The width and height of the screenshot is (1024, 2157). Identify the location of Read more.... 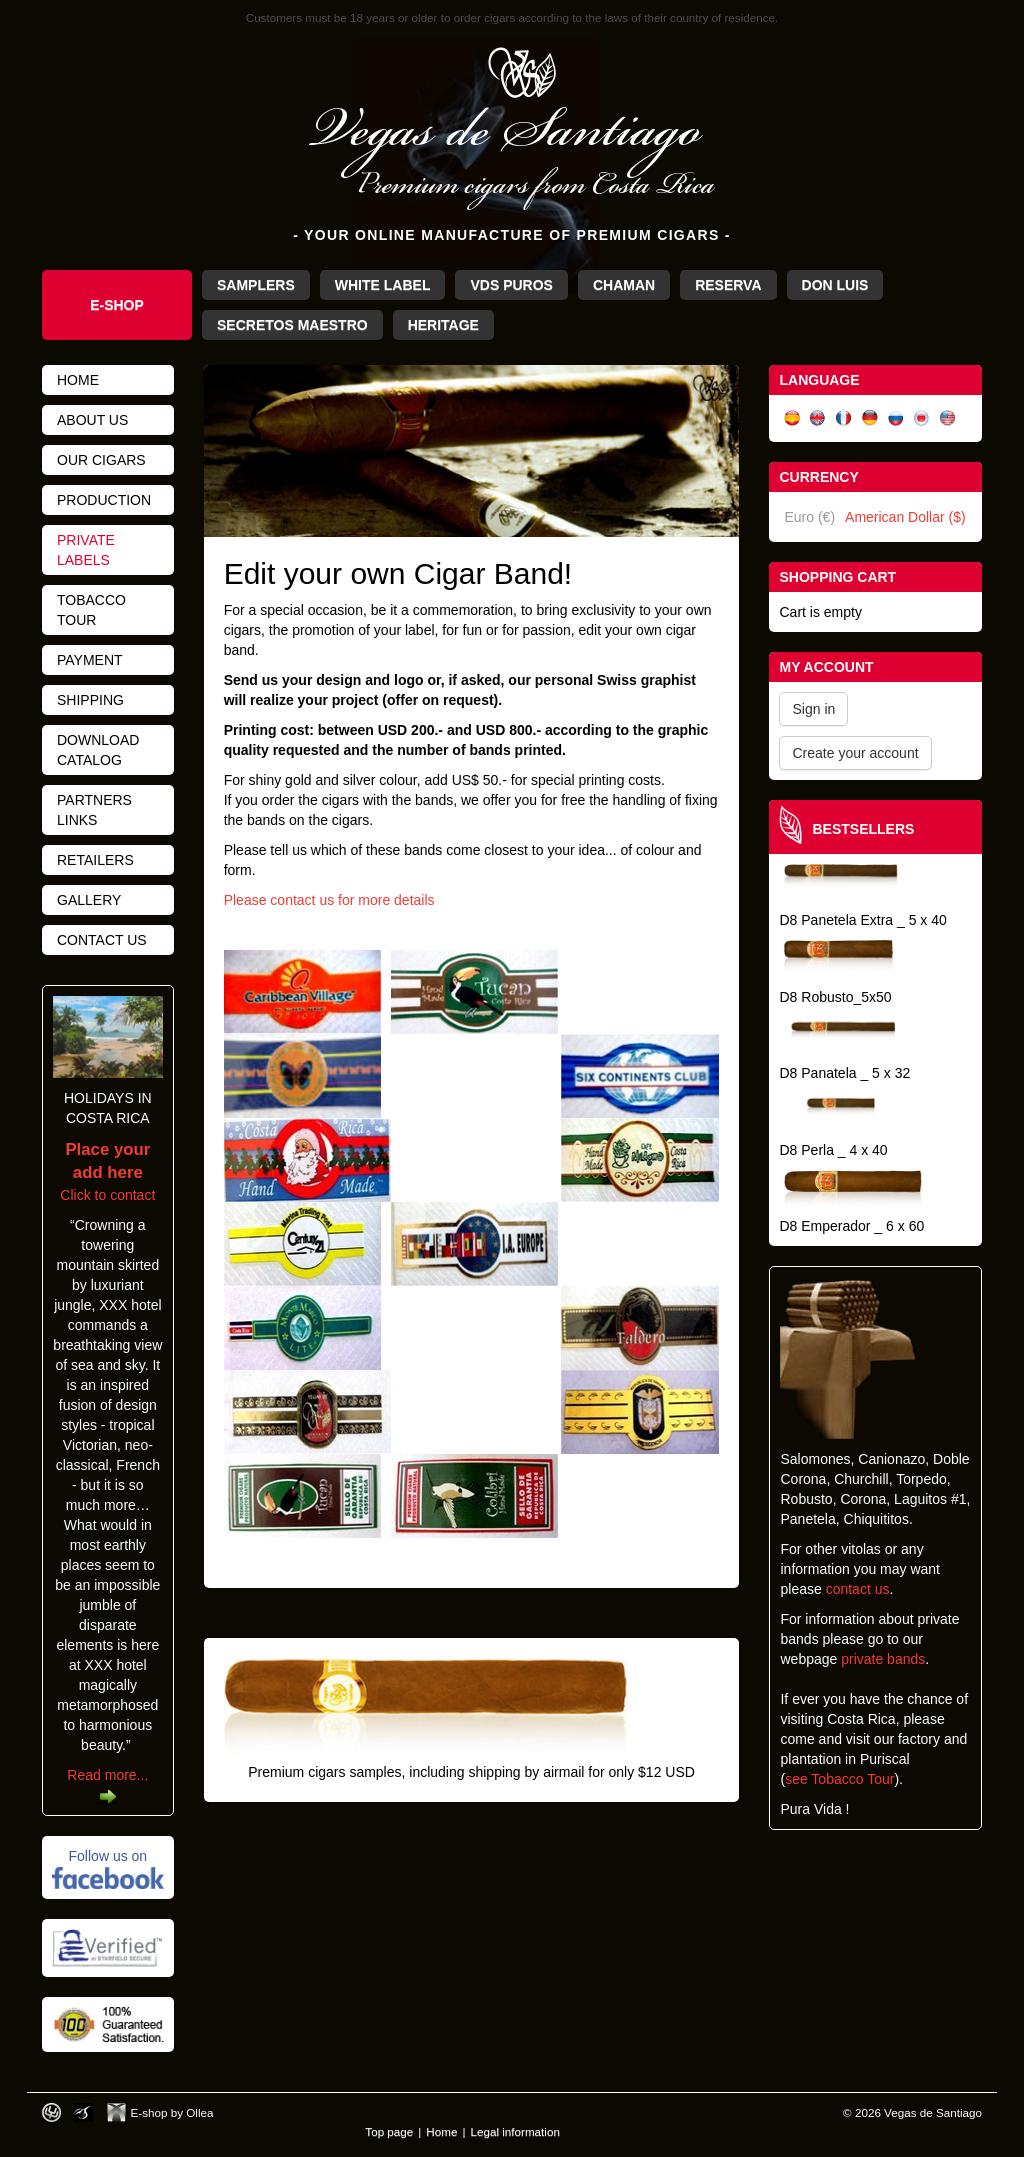
(107, 1775).